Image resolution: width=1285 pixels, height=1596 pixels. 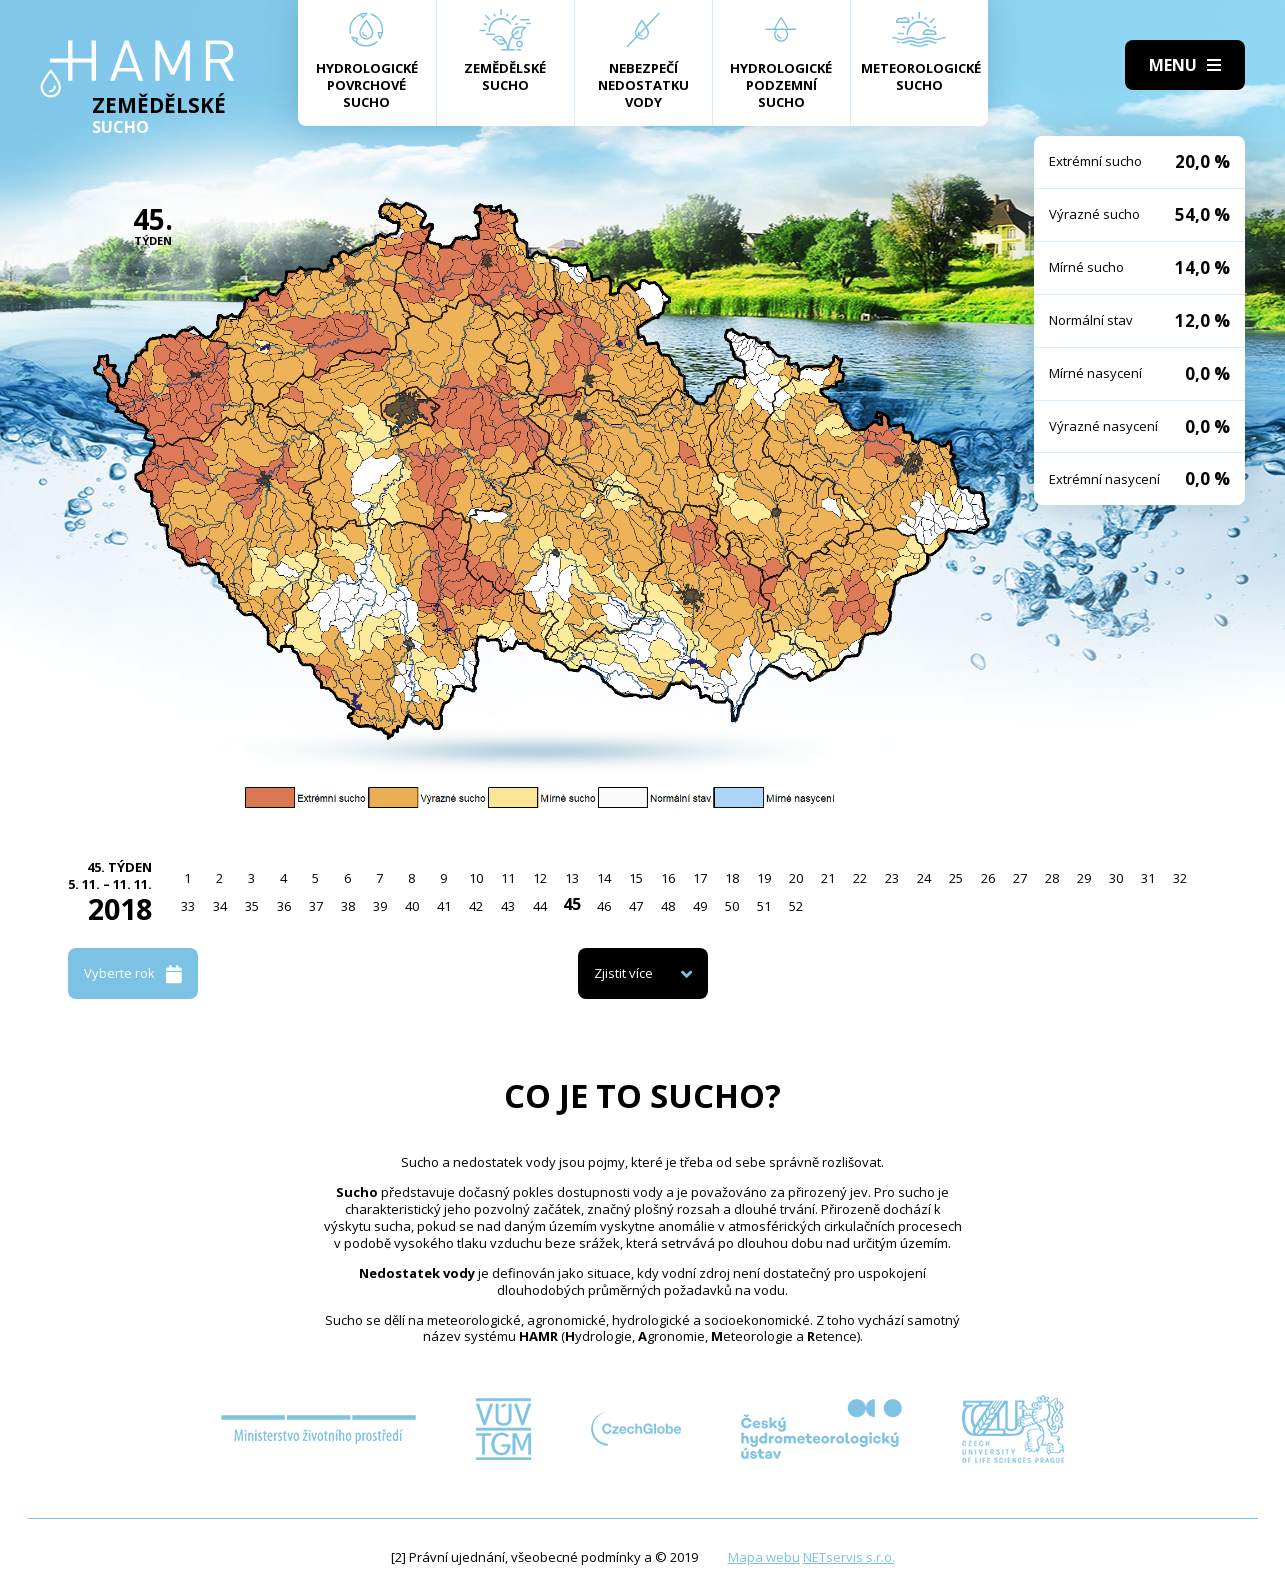 I want to click on 45, so click(x=572, y=904).